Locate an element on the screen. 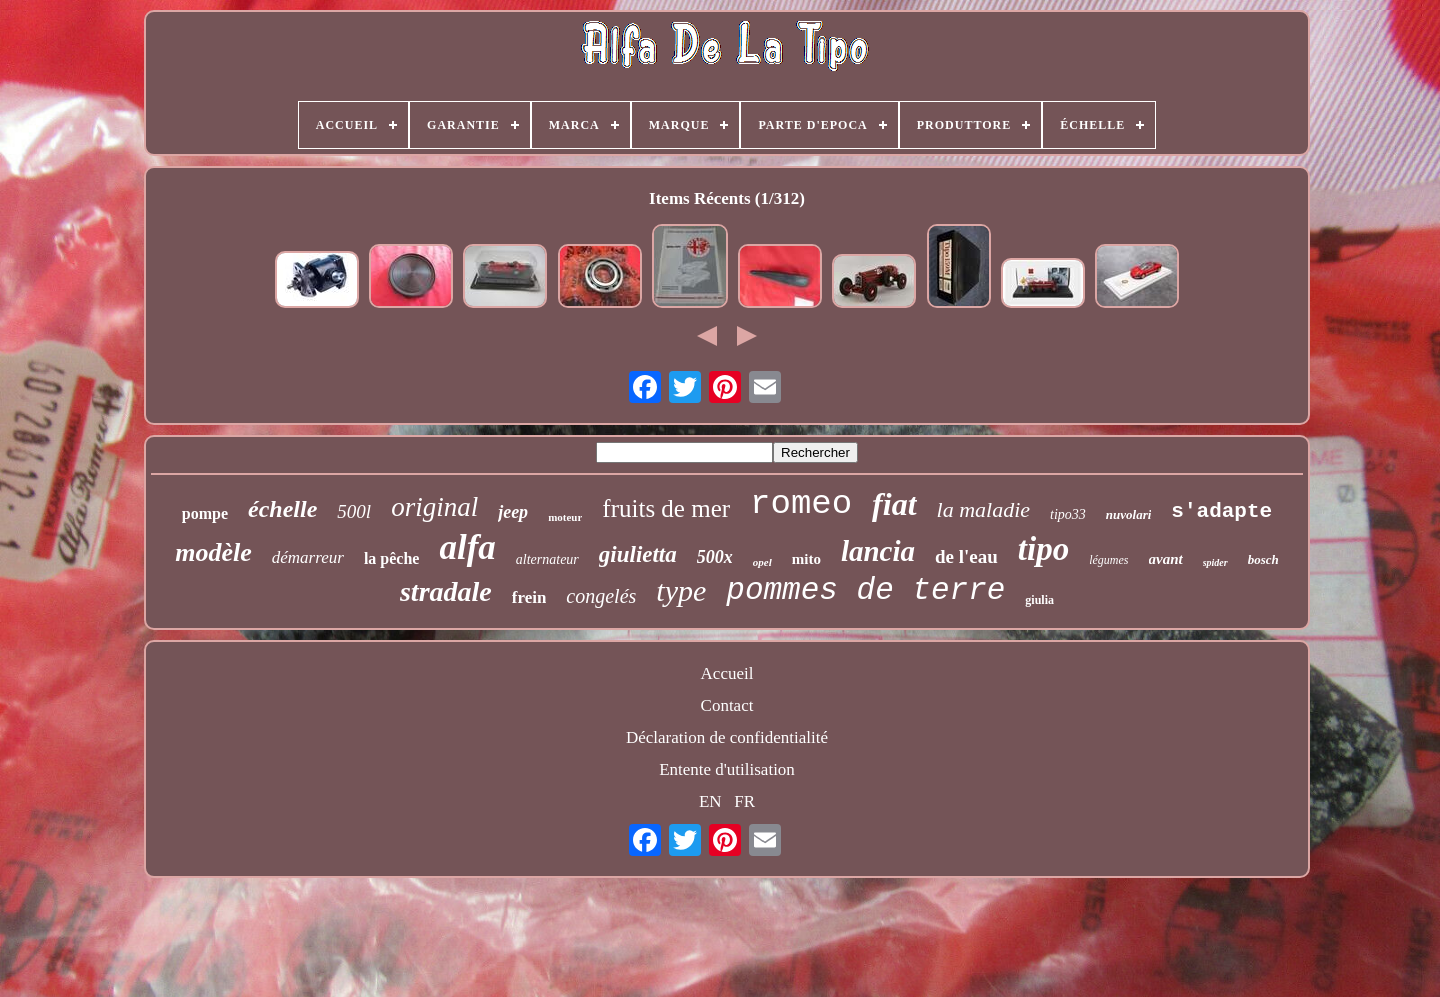  FR is located at coordinates (744, 801).